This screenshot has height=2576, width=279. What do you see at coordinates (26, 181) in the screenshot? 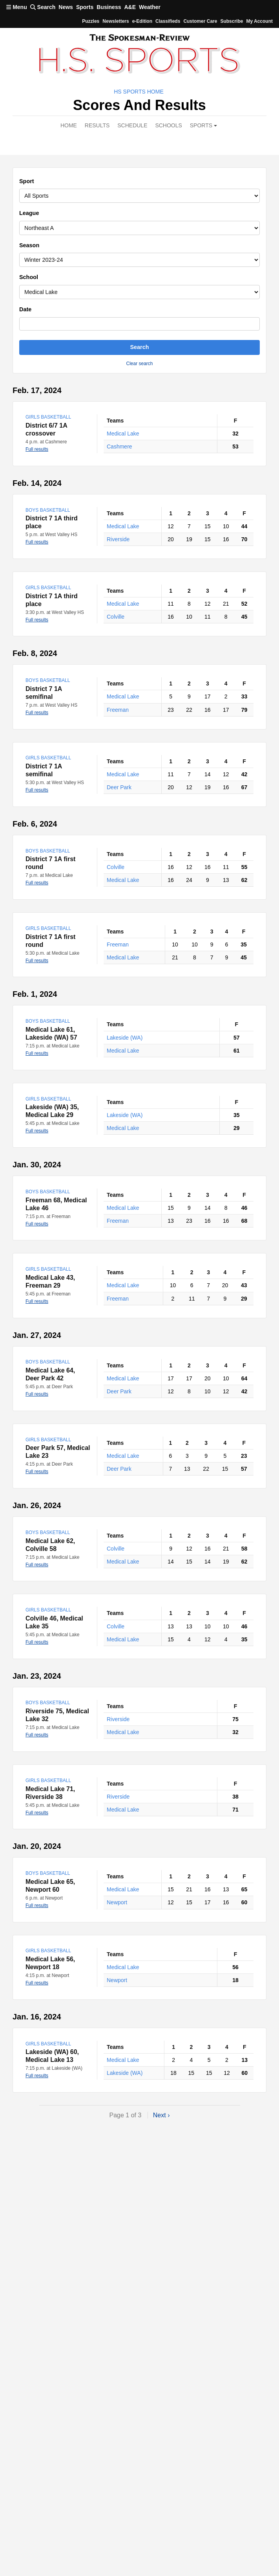
I see `Sport` at bounding box center [26, 181].